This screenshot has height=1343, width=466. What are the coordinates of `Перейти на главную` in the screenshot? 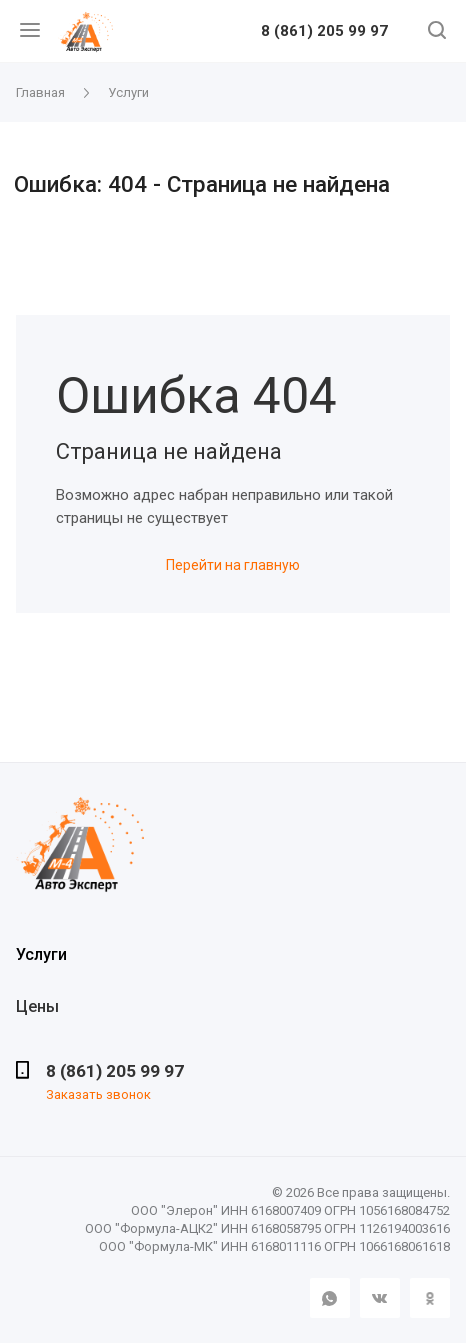 It's located at (233, 565).